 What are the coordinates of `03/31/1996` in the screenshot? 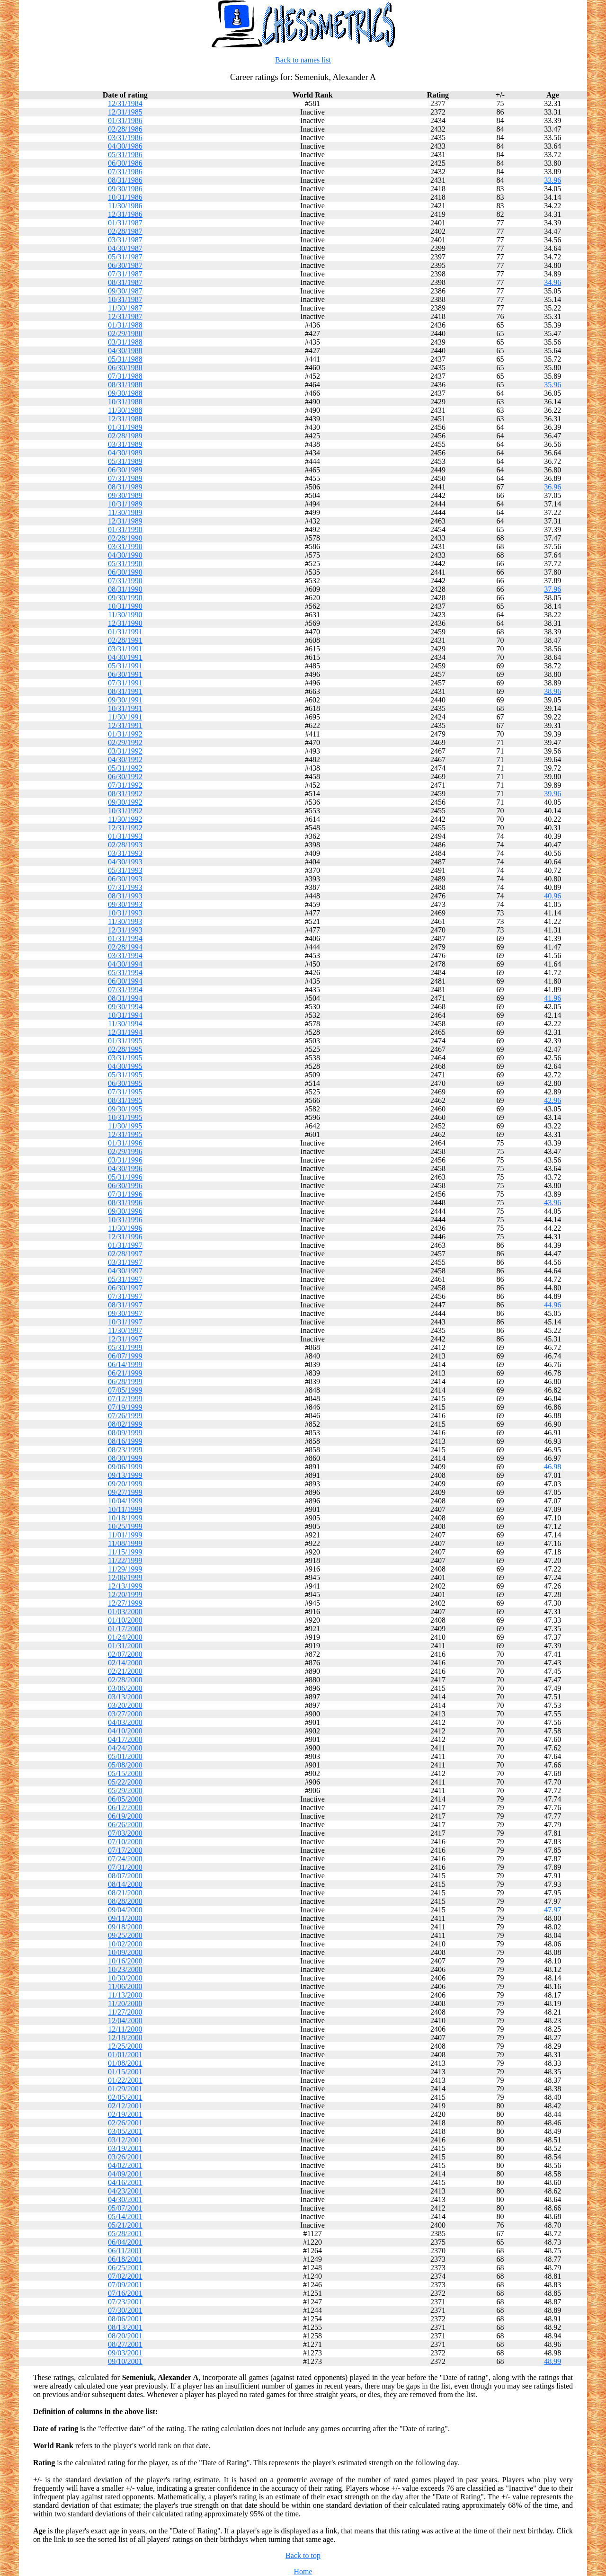 It's located at (125, 1160).